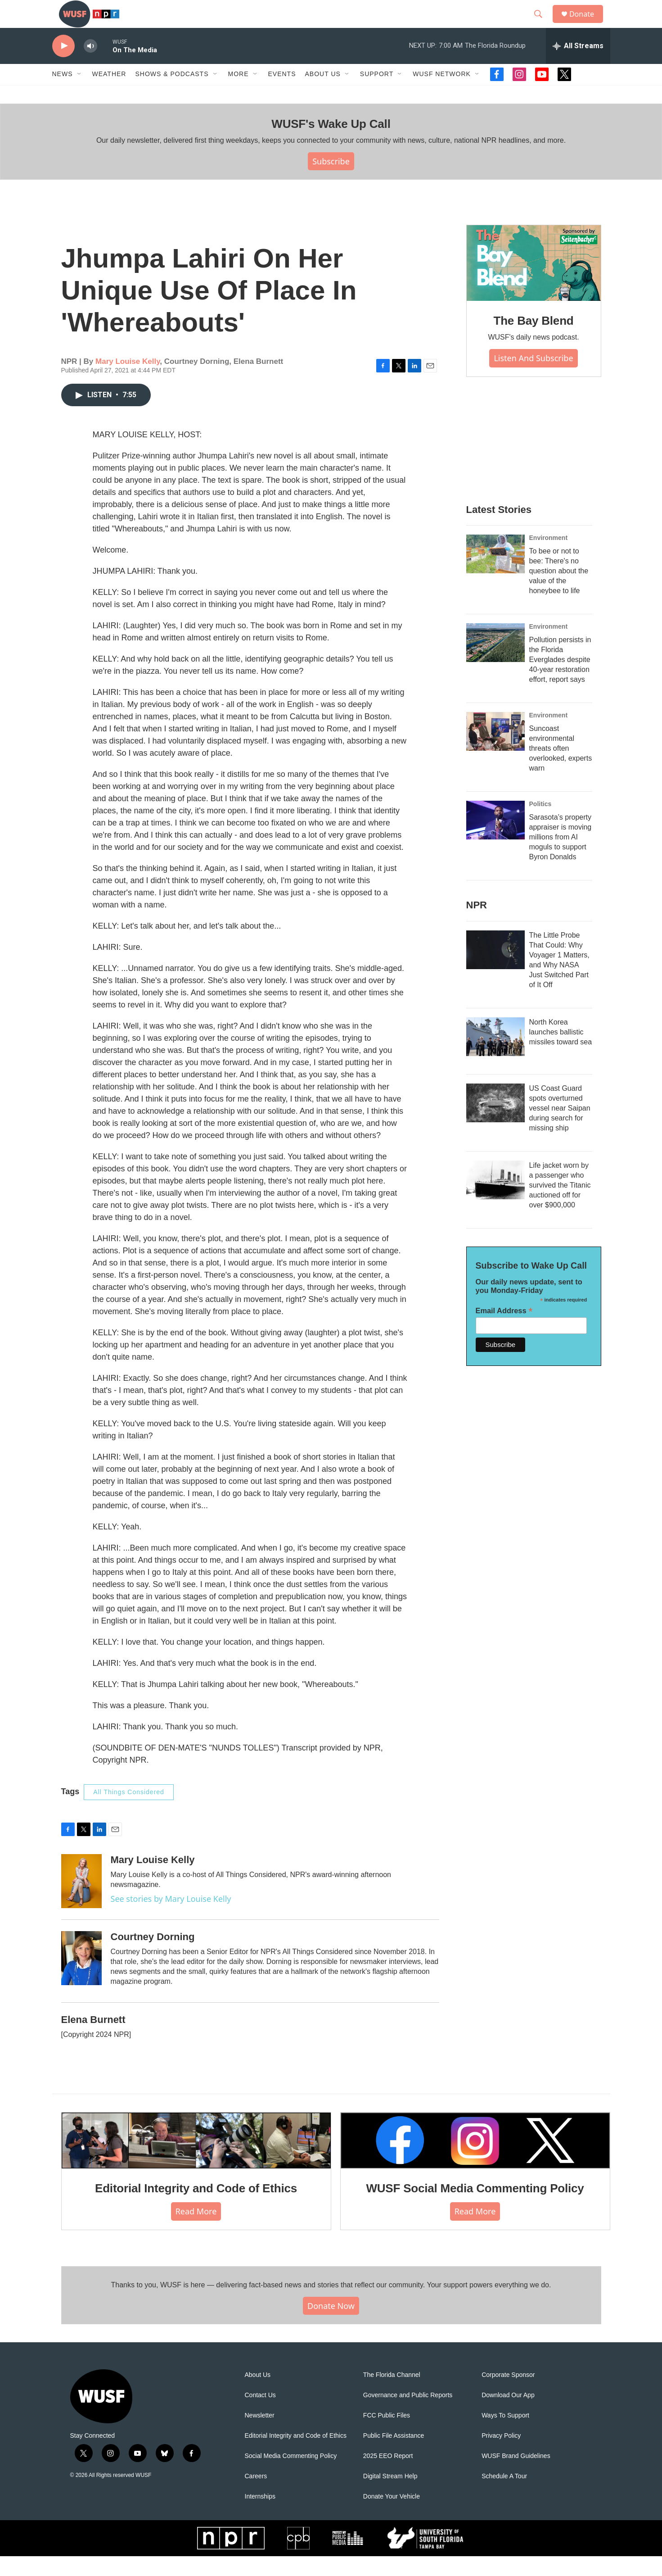  Describe the element at coordinates (62, 93) in the screenshot. I see `News` at that location.